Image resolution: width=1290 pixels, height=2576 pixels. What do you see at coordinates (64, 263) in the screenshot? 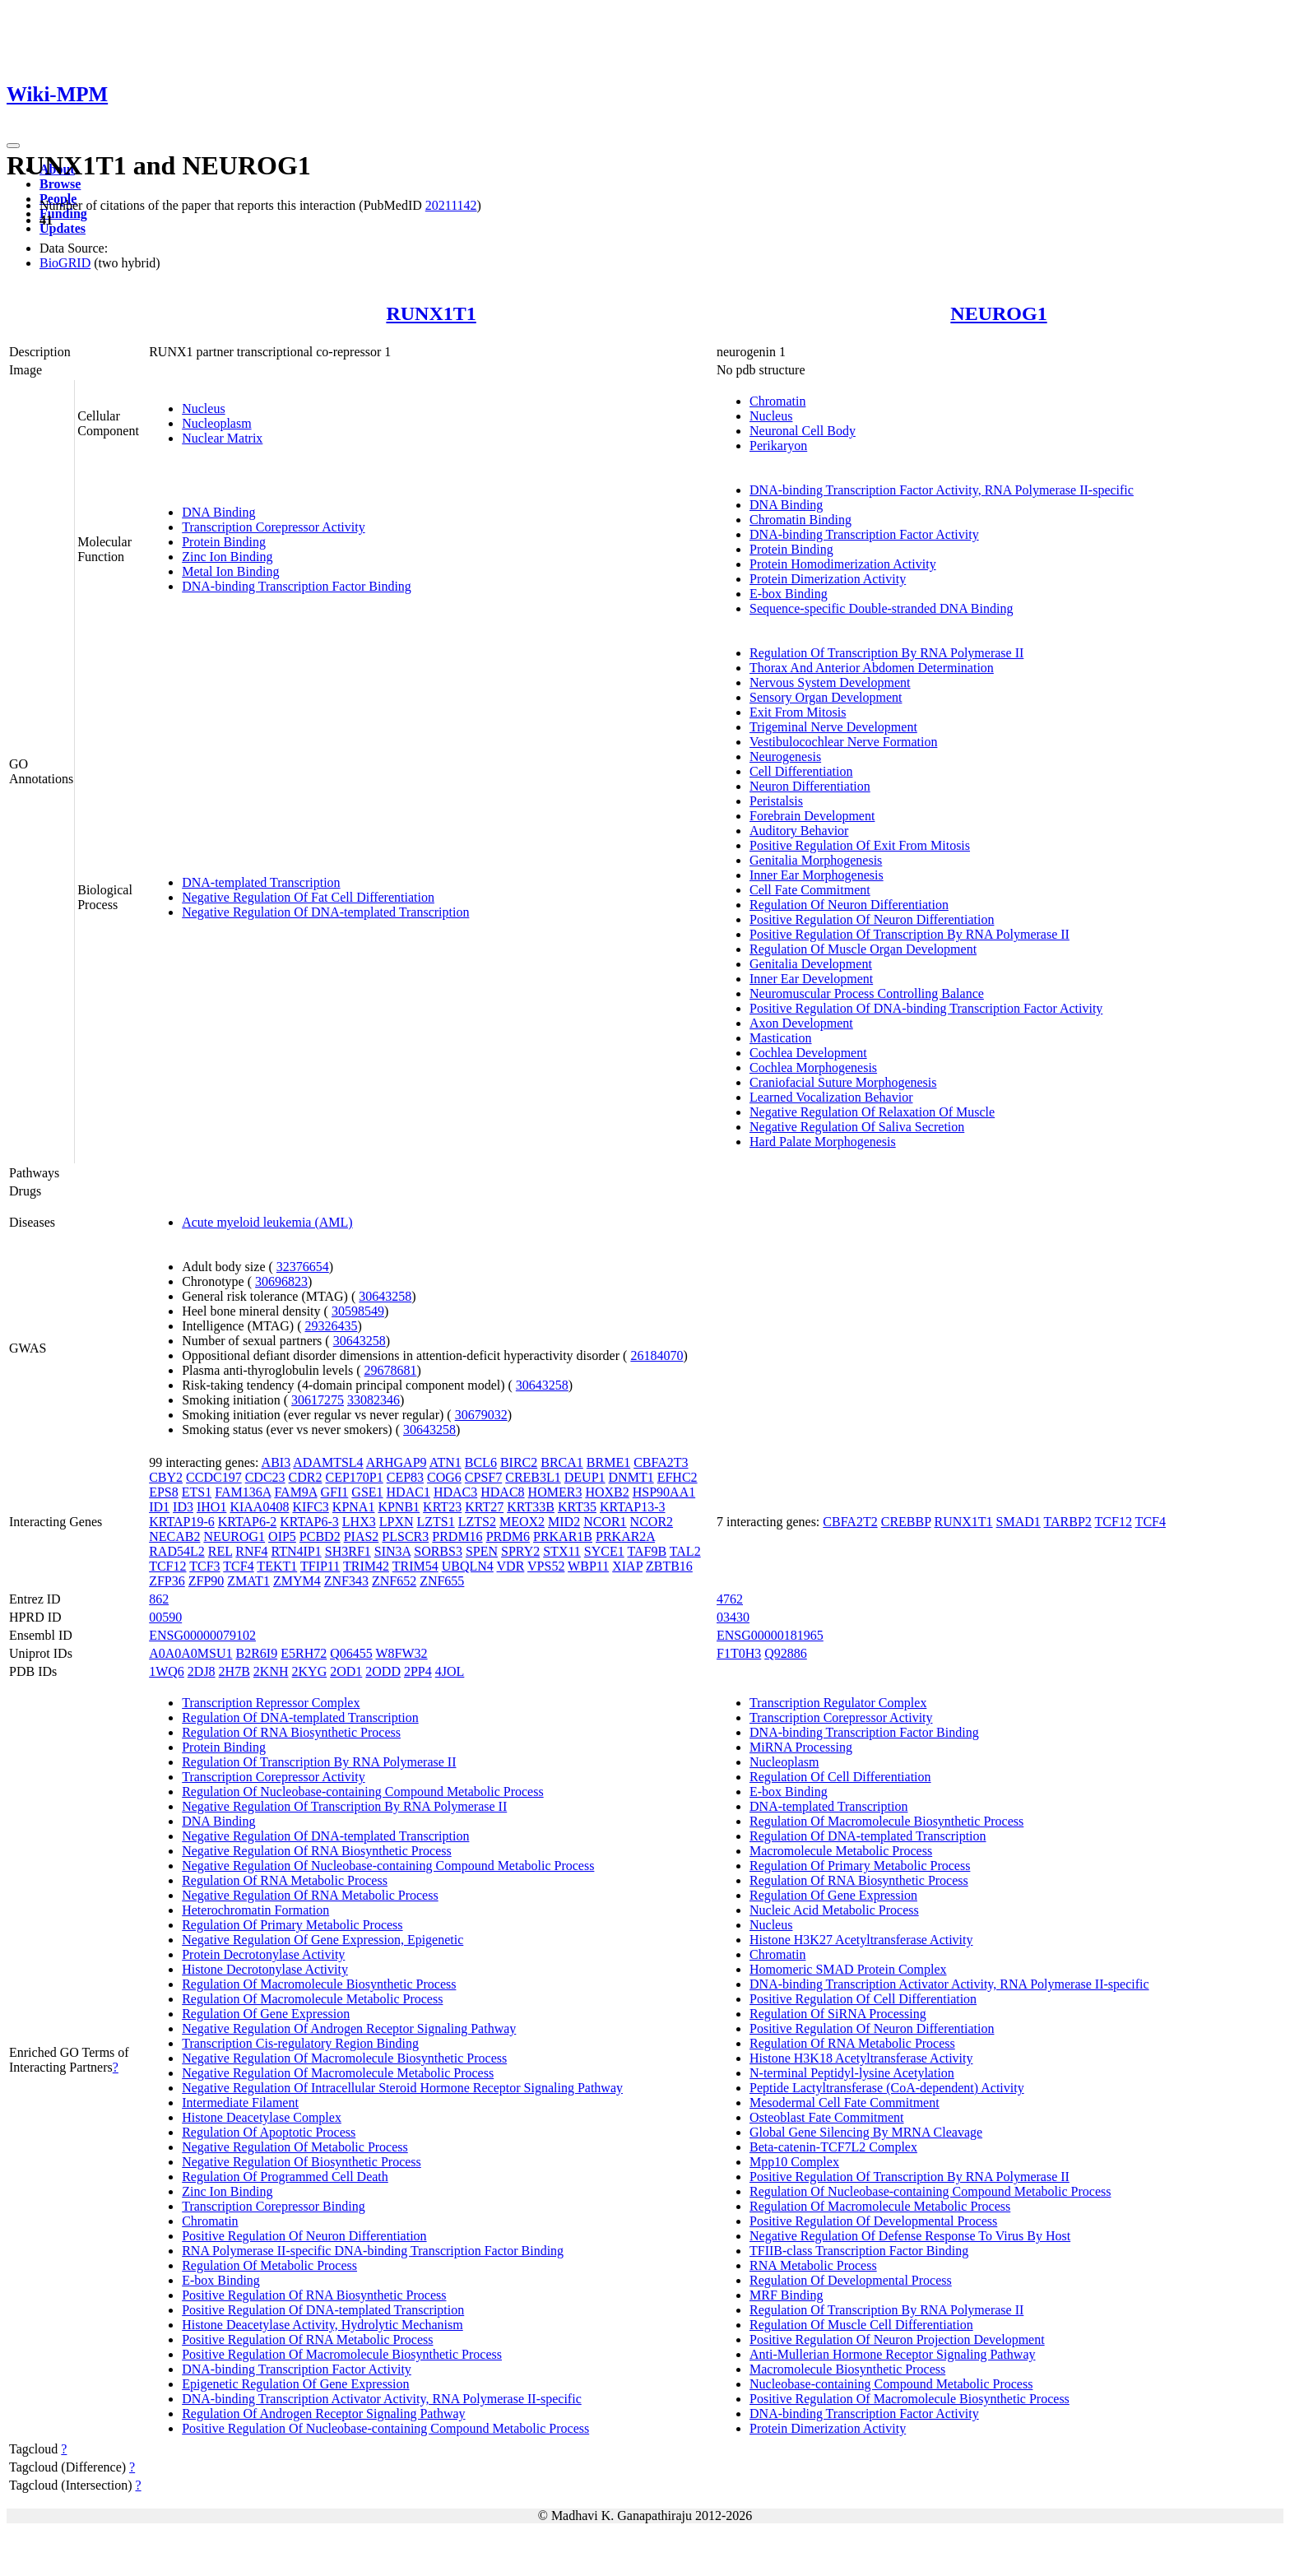
I see `BioGRID` at bounding box center [64, 263].